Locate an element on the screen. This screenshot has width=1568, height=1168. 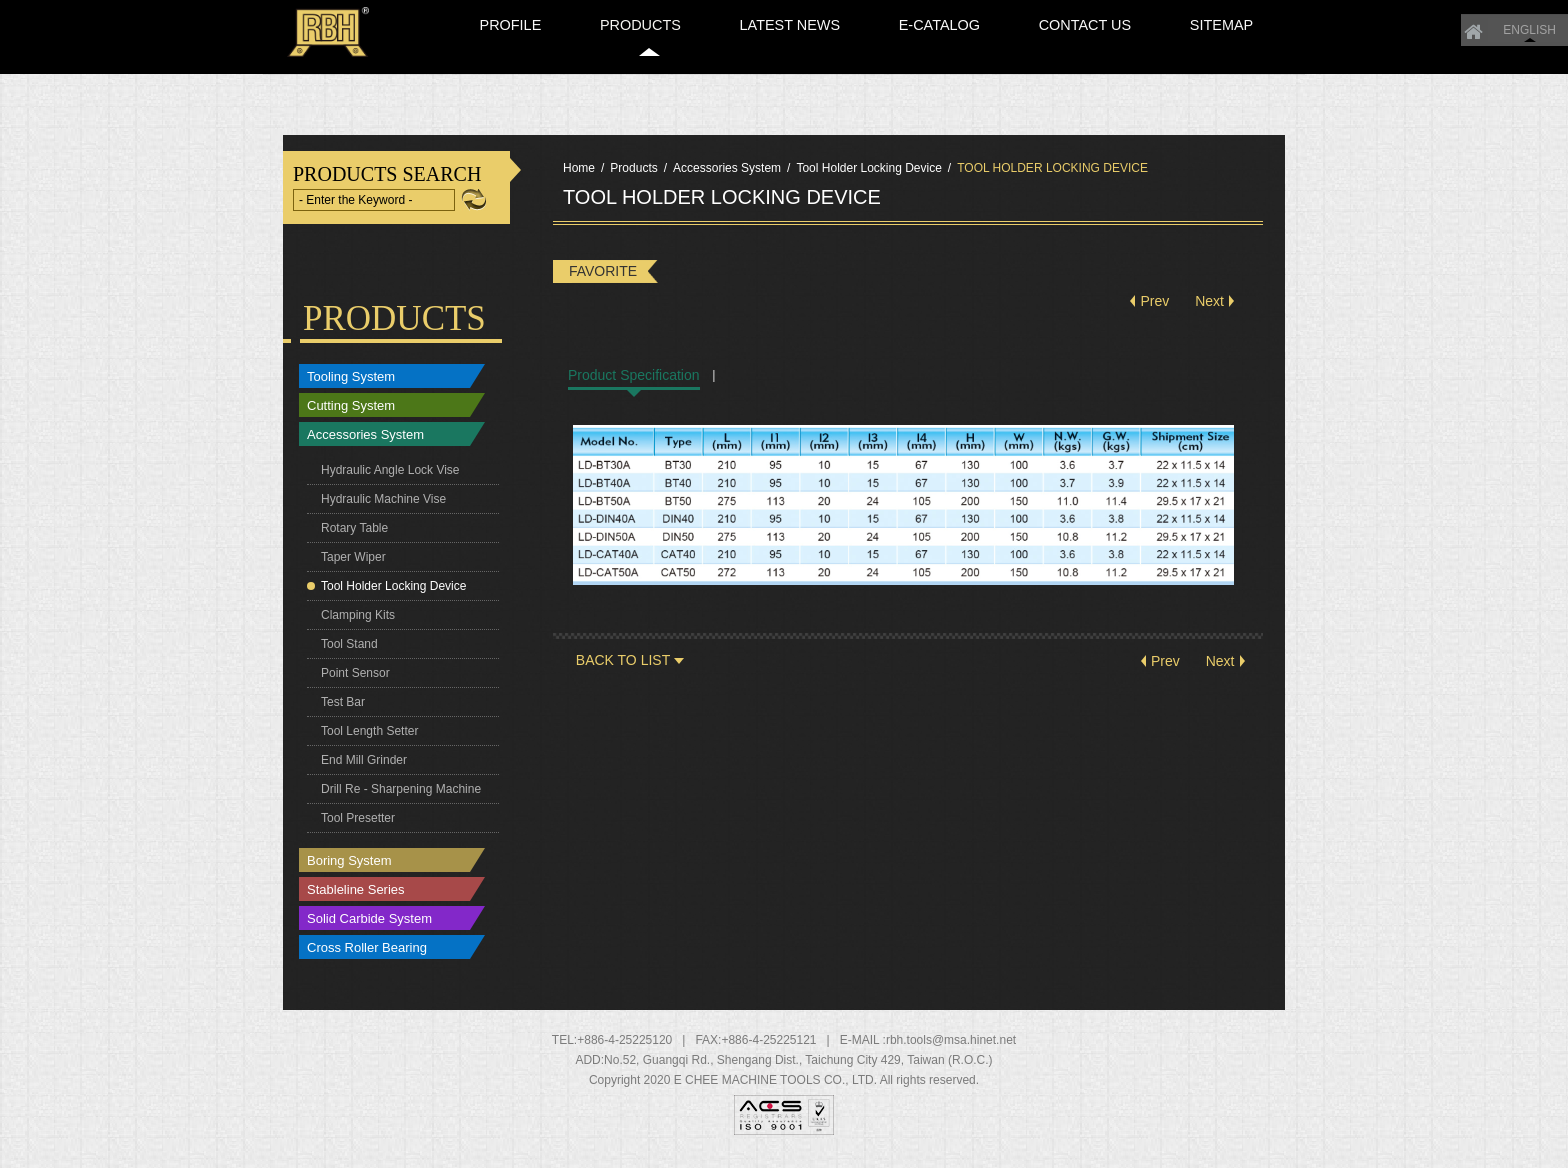
Prev is located at coordinates (1154, 309).